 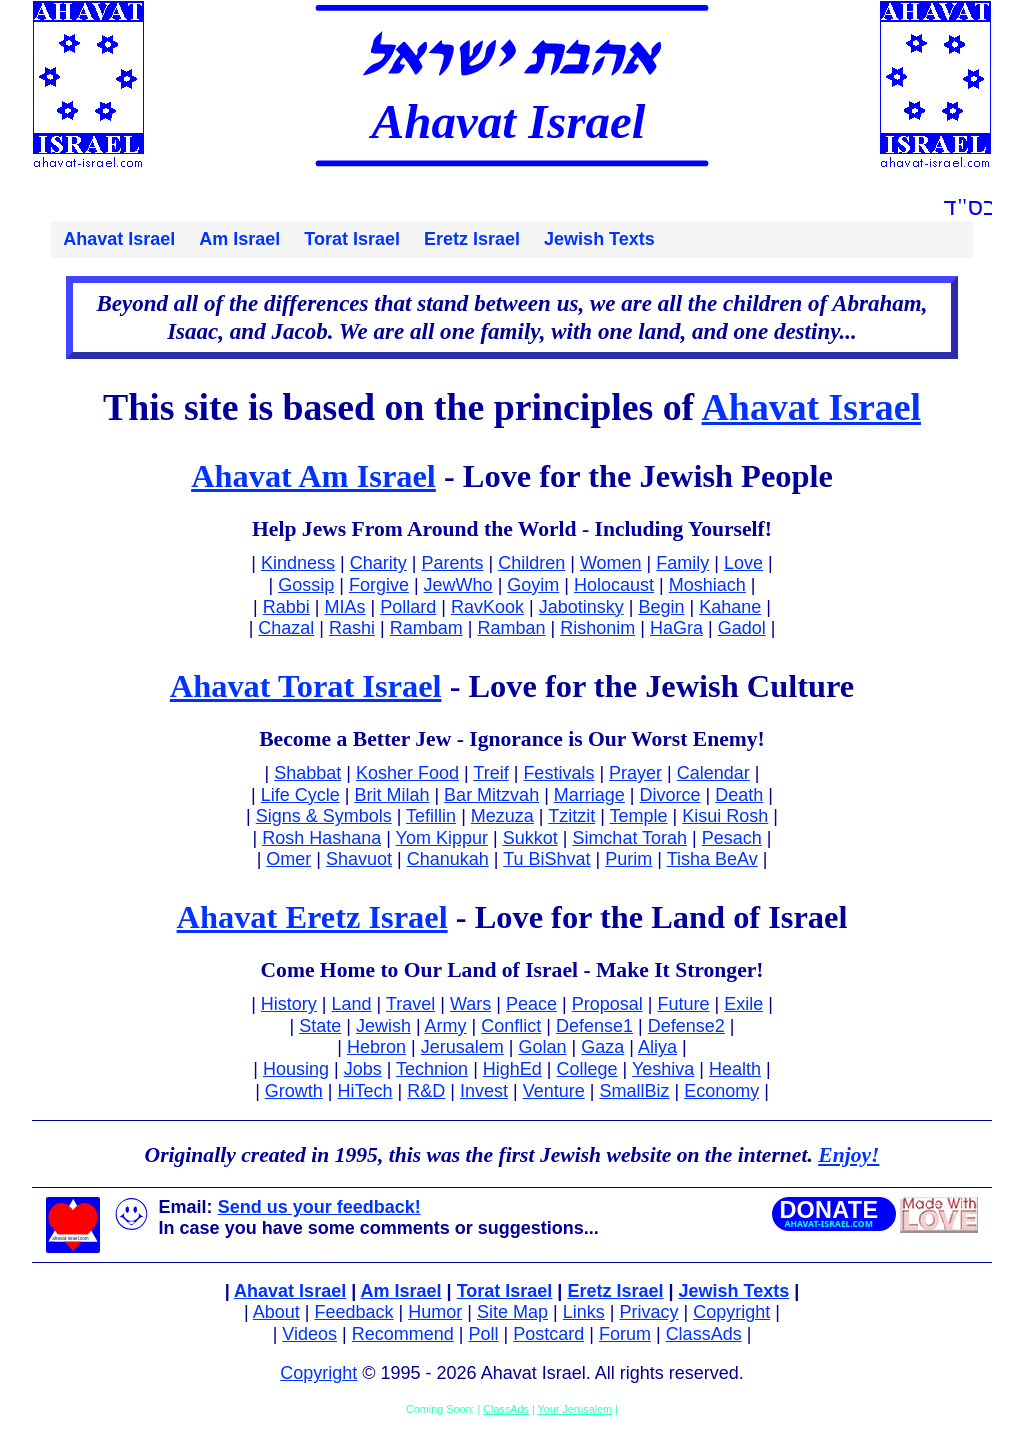 What do you see at coordinates (730, 607) in the screenshot?
I see `Kahane` at bounding box center [730, 607].